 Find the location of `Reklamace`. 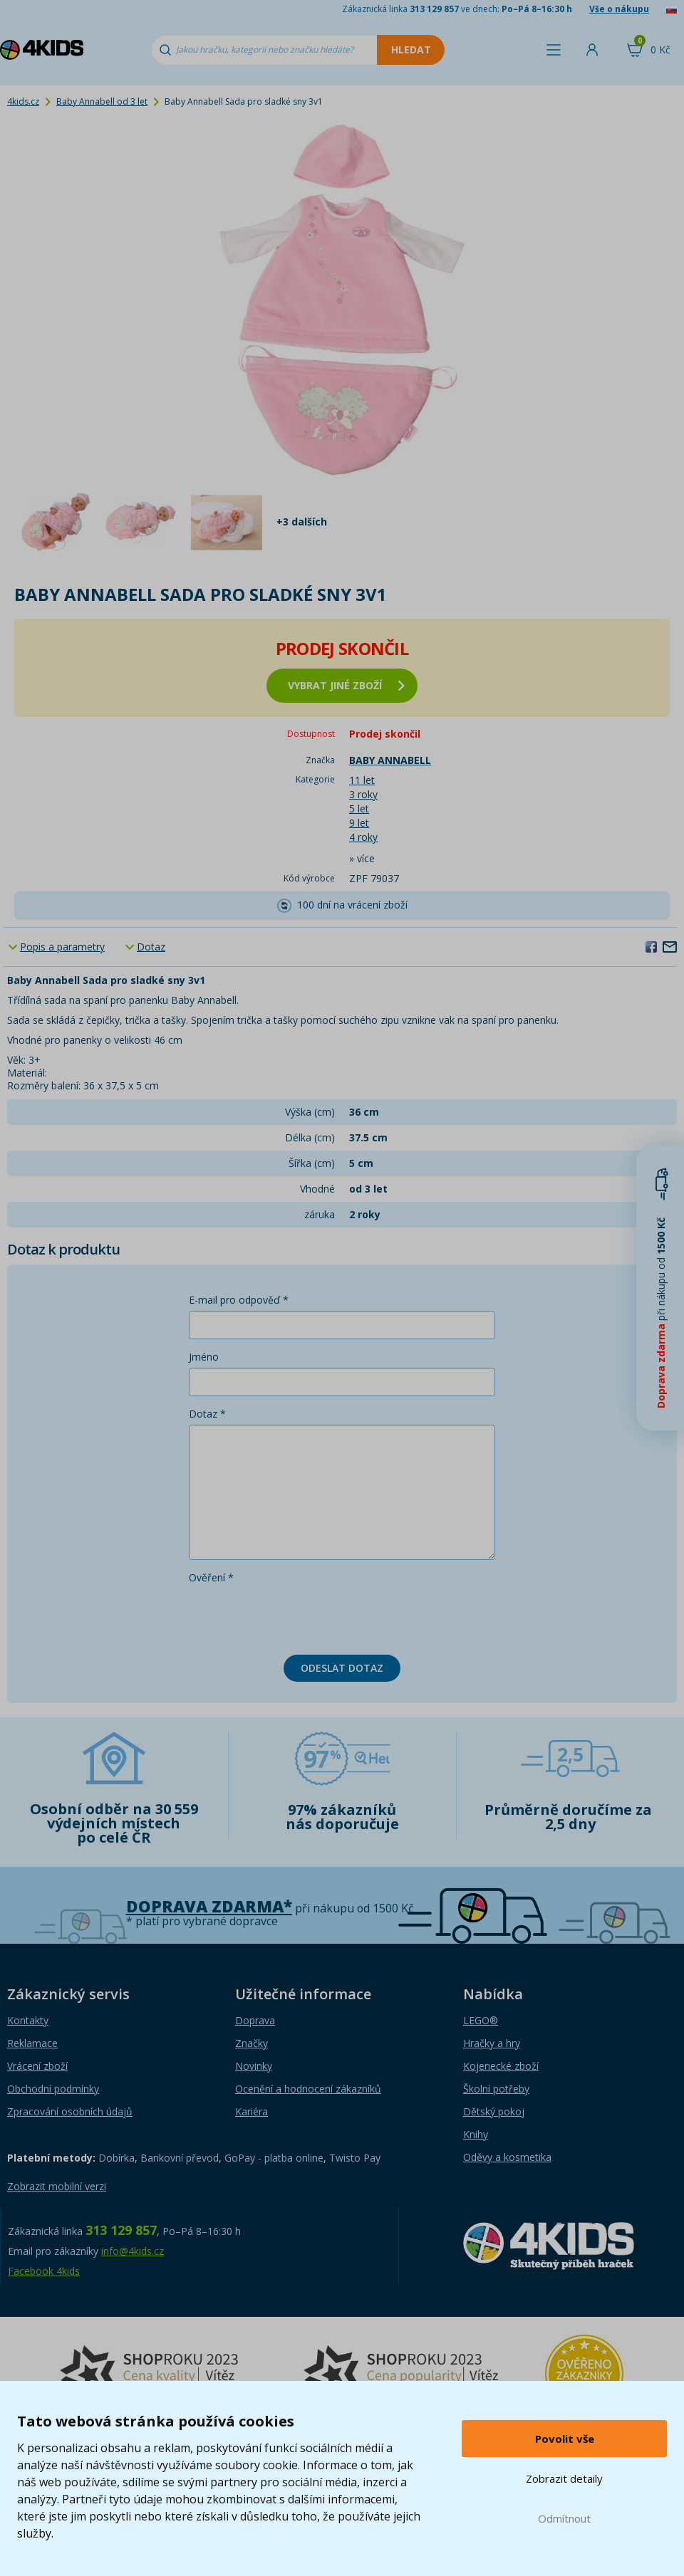

Reklamace is located at coordinates (32, 2043).